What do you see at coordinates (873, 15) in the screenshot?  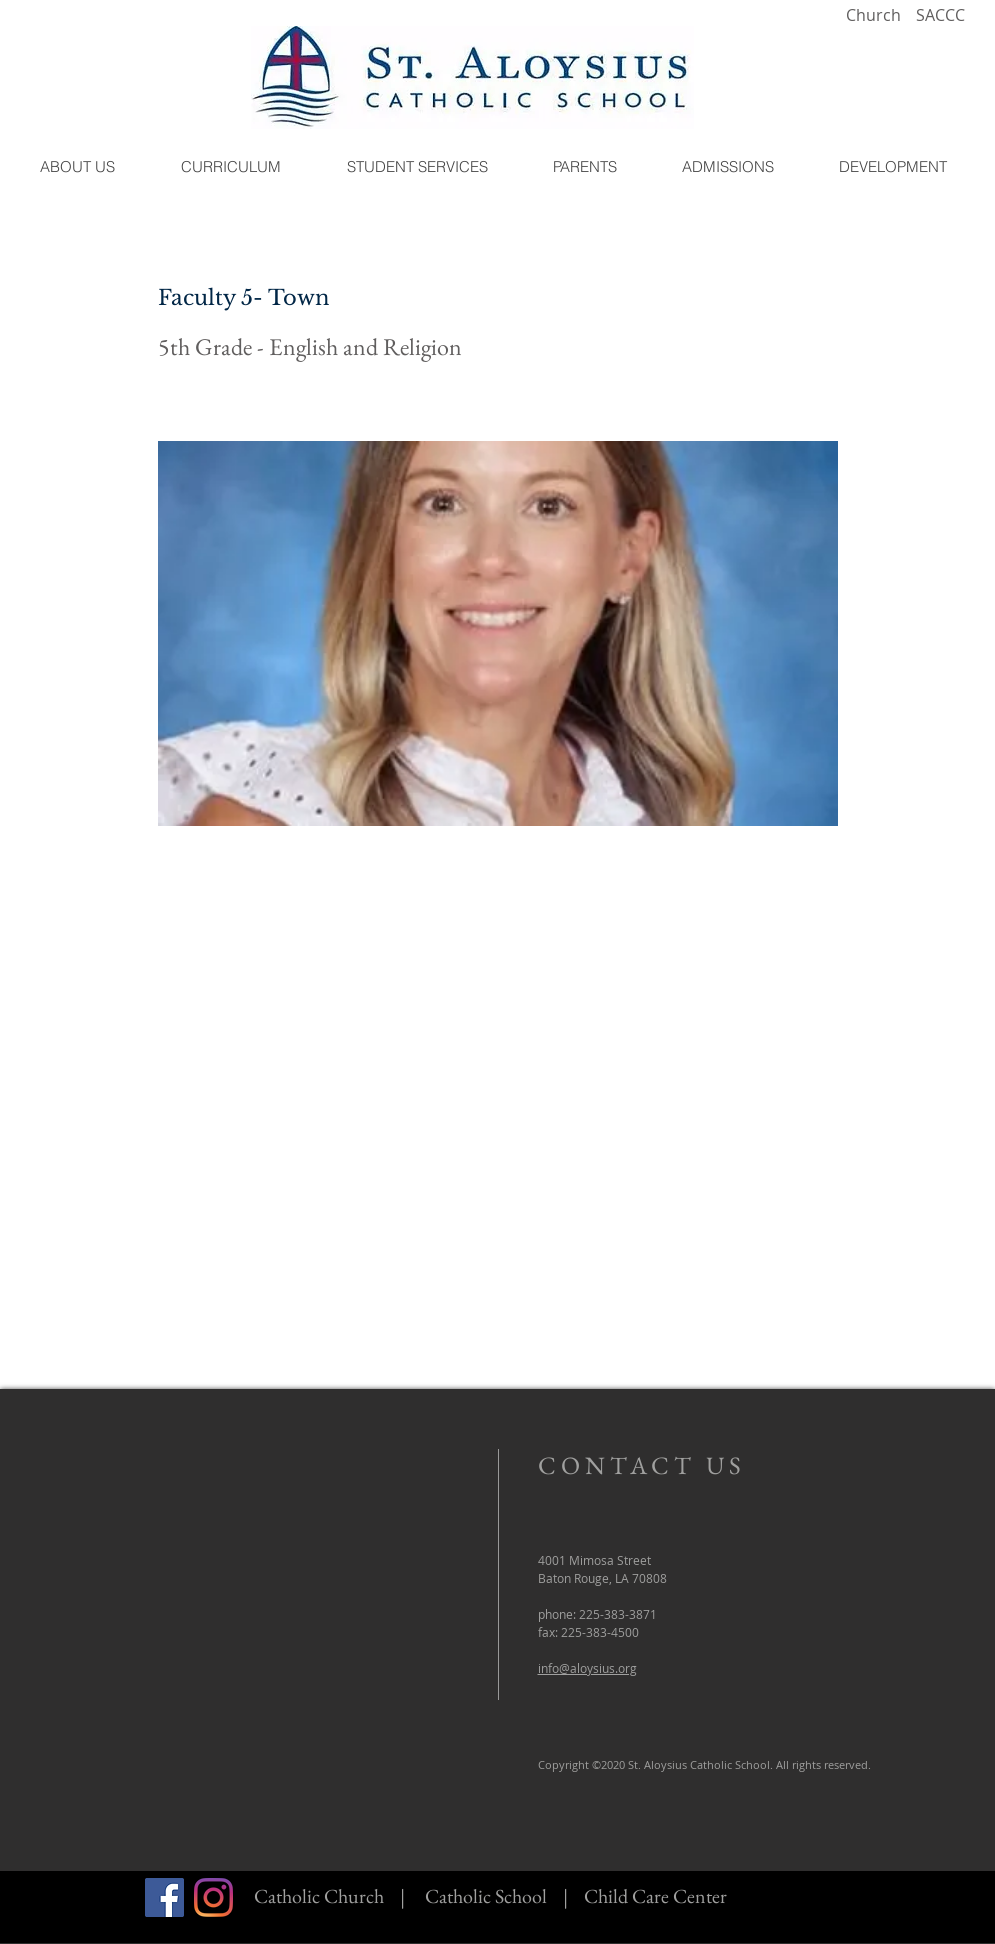 I see `[Church]` at bounding box center [873, 15].